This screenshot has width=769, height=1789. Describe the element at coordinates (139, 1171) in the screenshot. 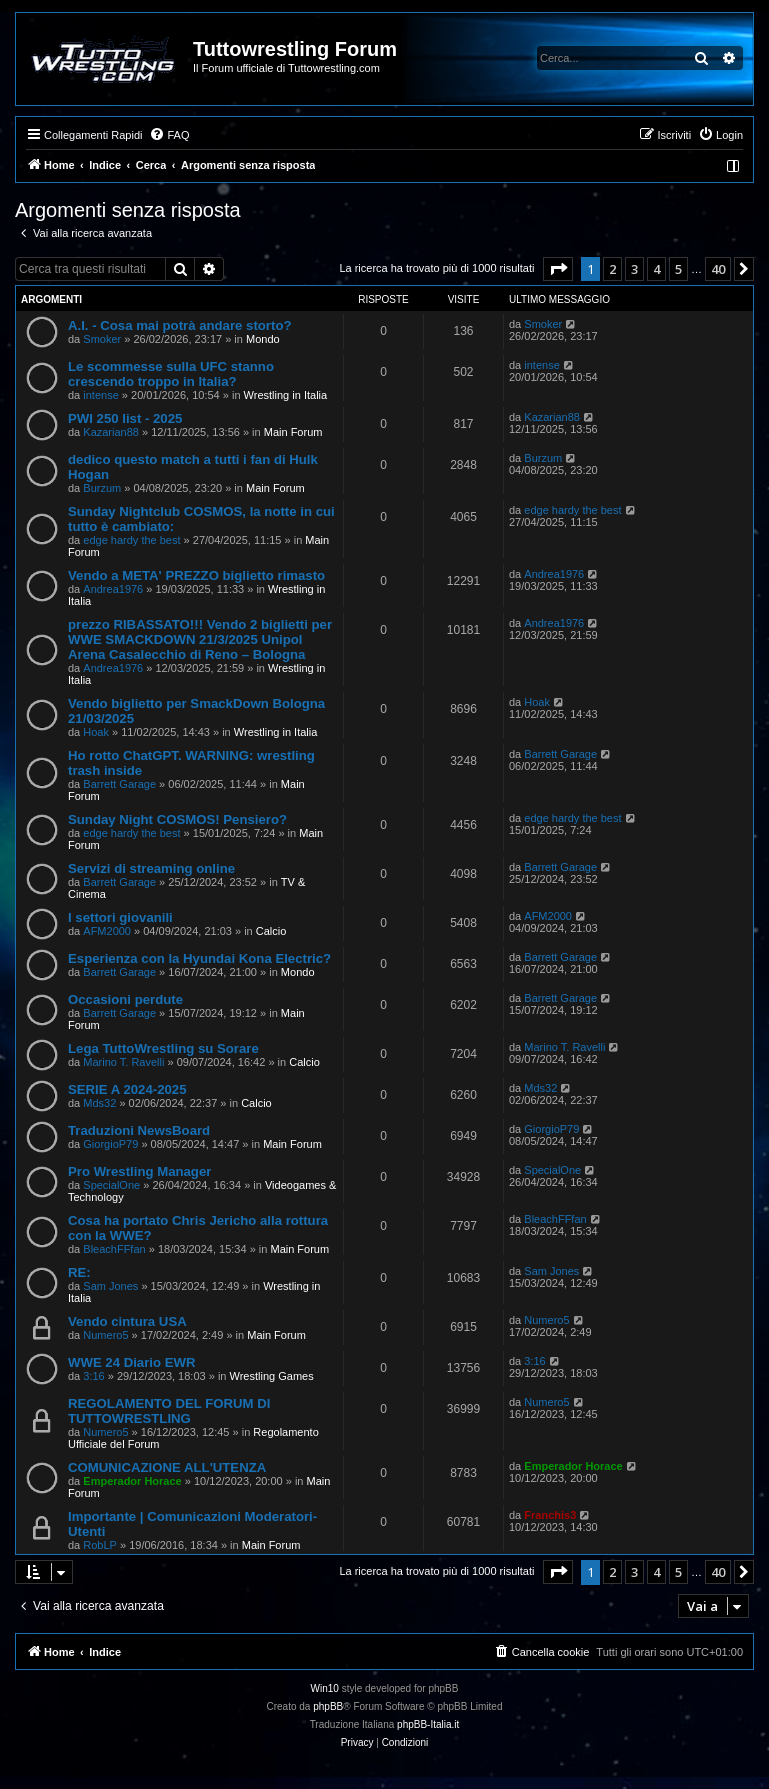

I see `Pro Wrestling Manager` at that location.